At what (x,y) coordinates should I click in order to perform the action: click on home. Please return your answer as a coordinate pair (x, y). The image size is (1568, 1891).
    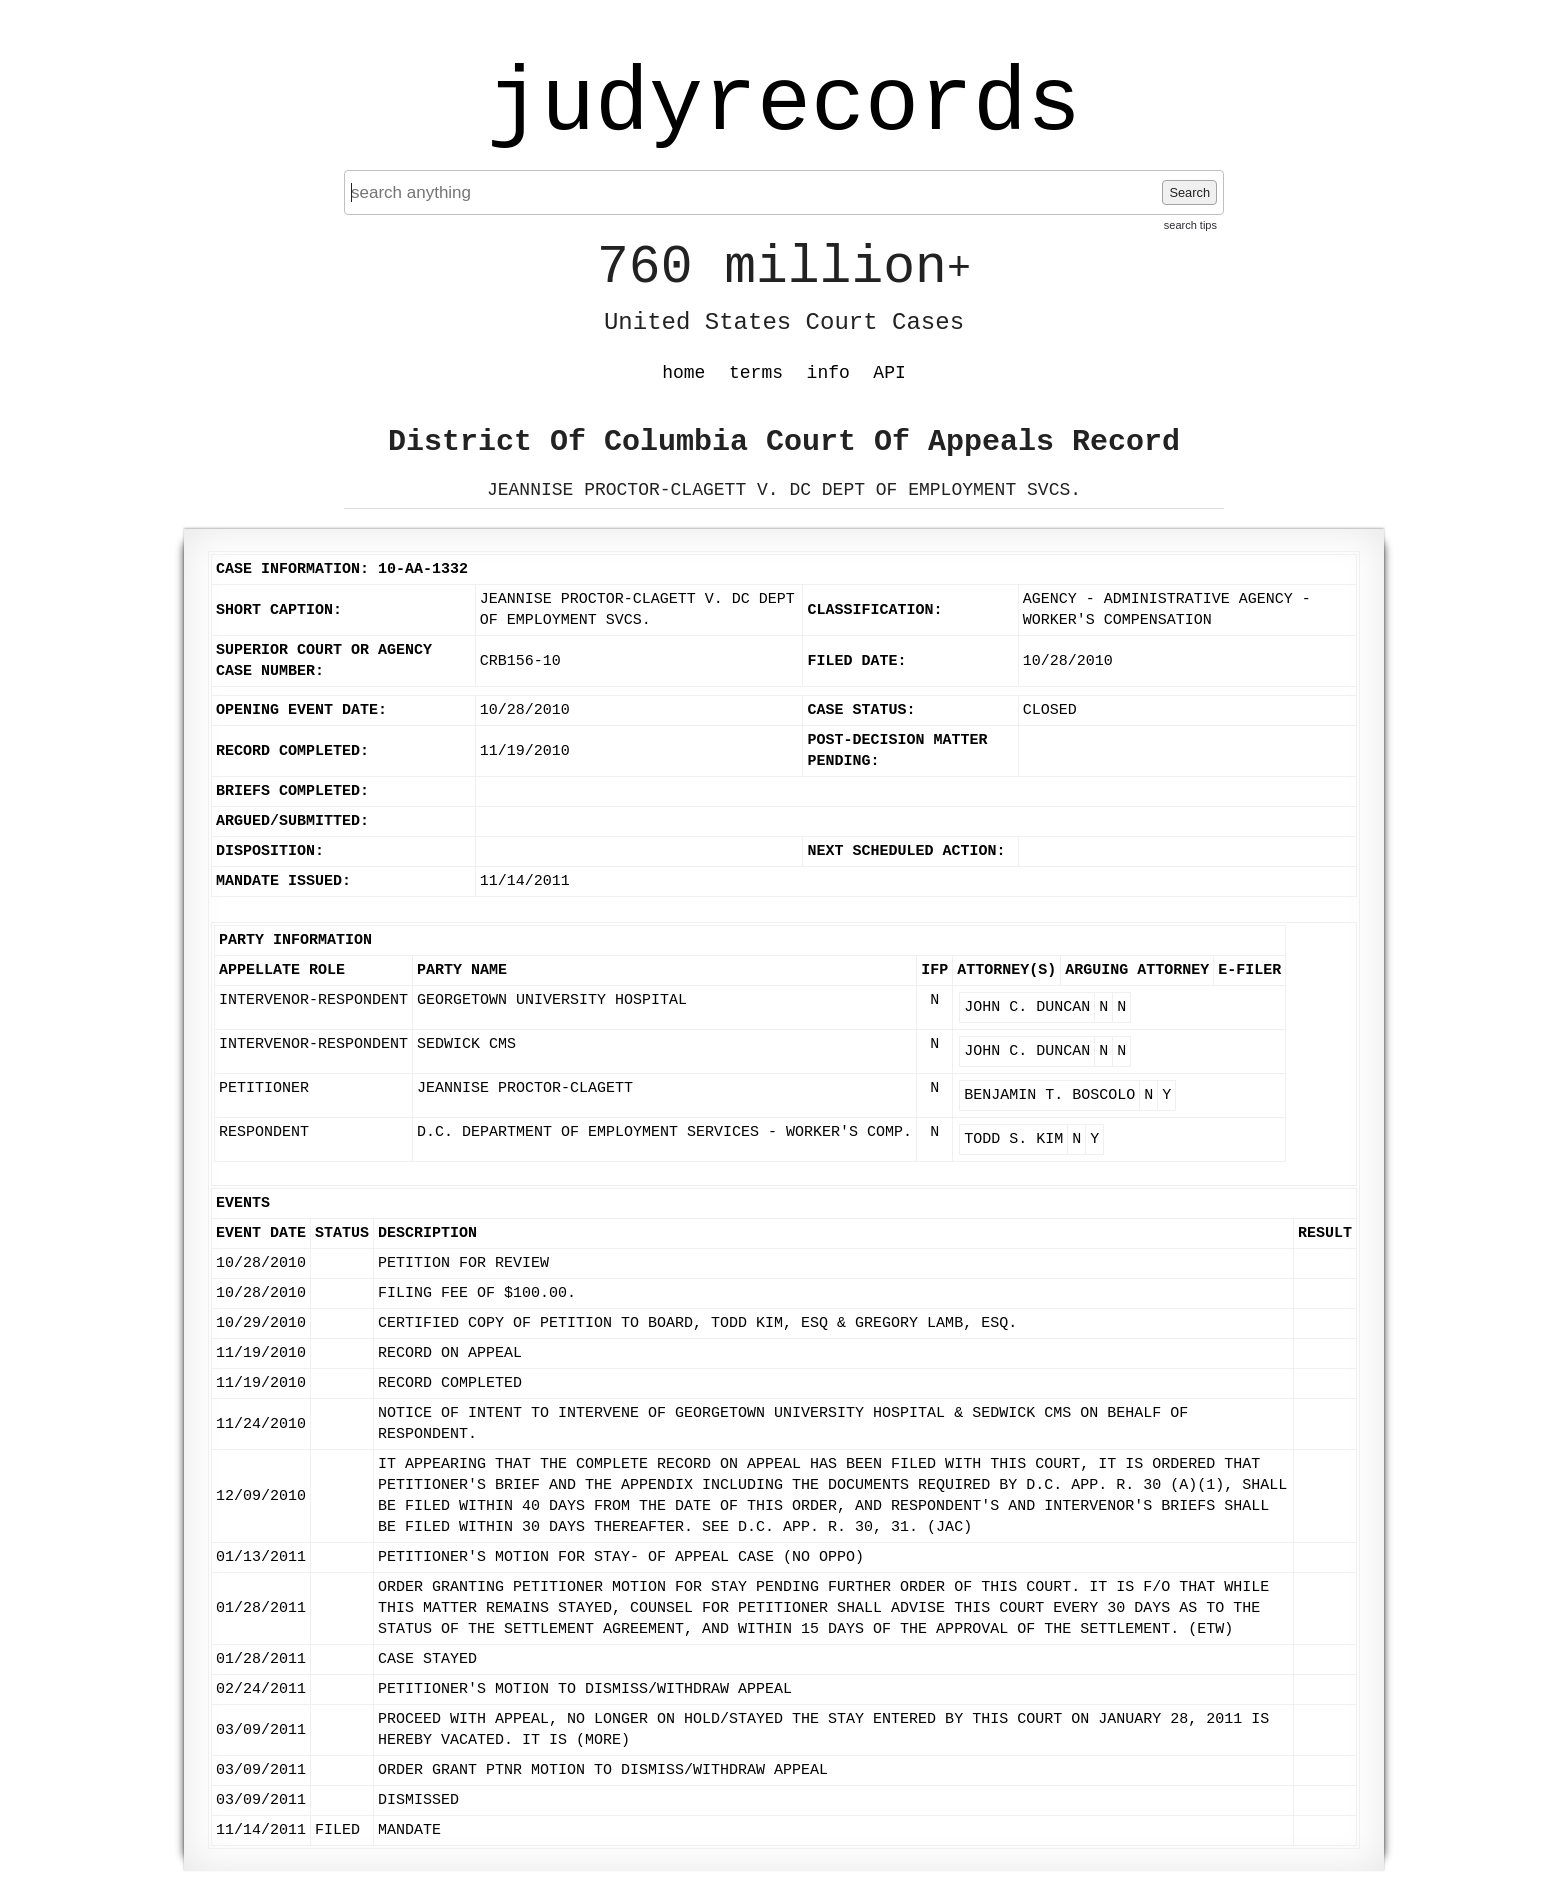
    Looking at the image, I should click on (683, 373).